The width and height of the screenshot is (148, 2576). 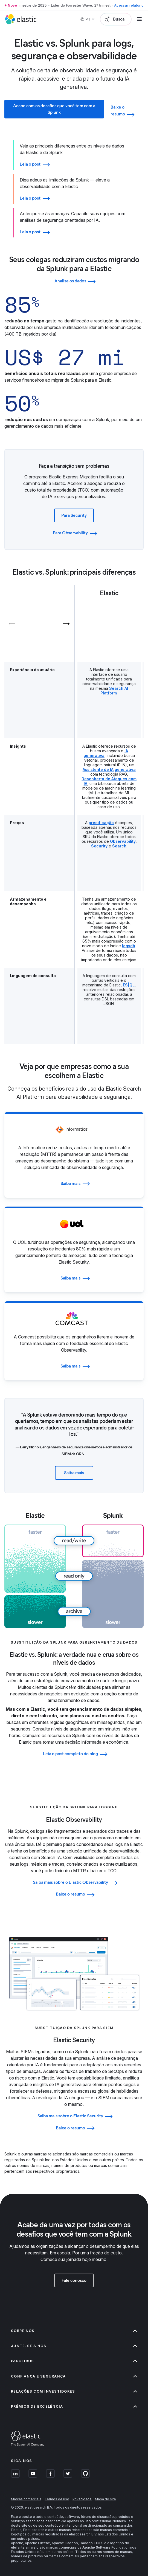 What do you see at coordinates (101, 822) in the screenshot?
I see `precificação` at bounding box center [101, 822].